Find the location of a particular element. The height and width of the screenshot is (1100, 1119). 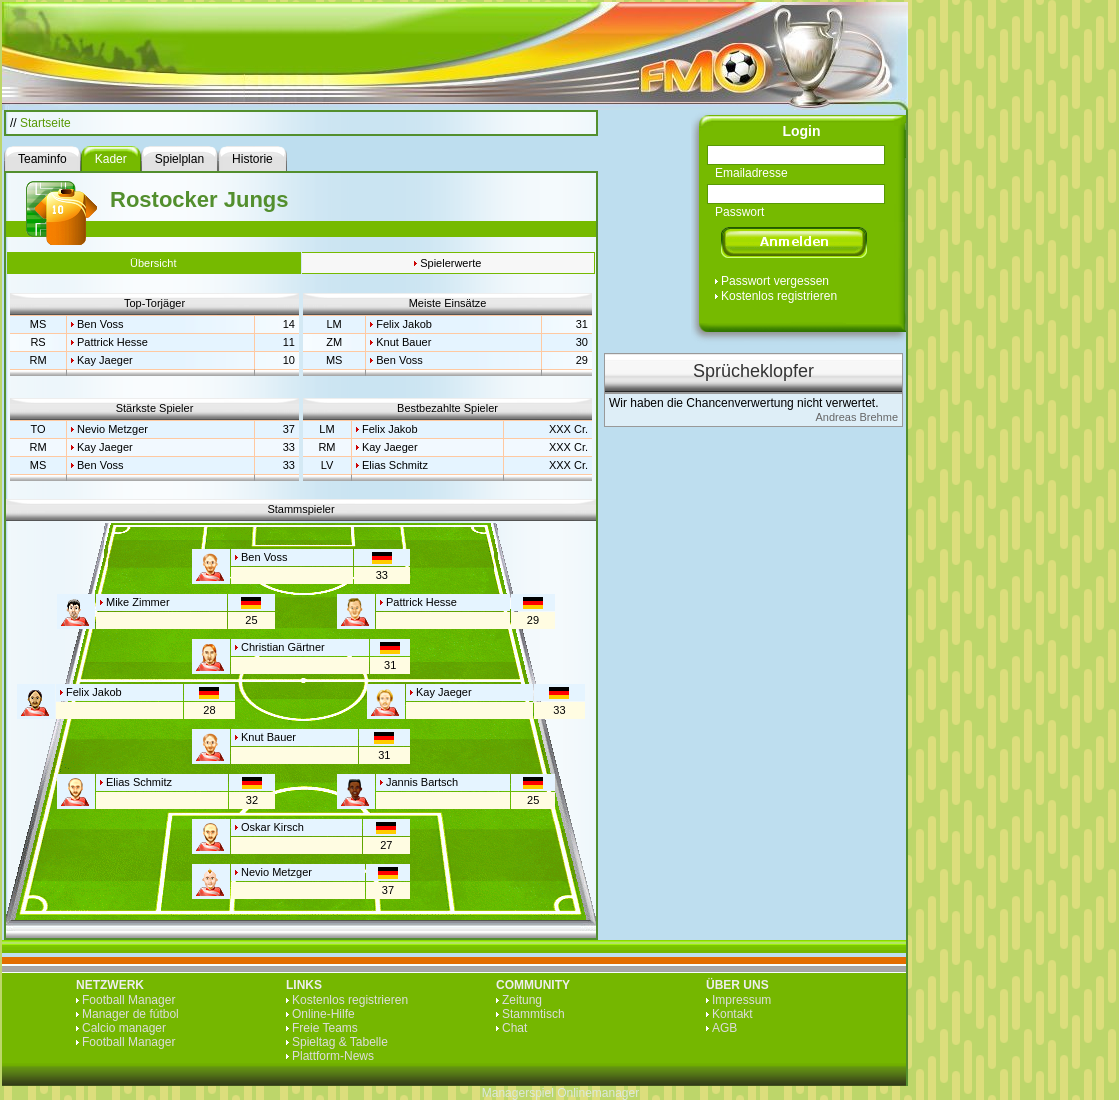

Elias Schmitz is located at coordinates (395, 465).